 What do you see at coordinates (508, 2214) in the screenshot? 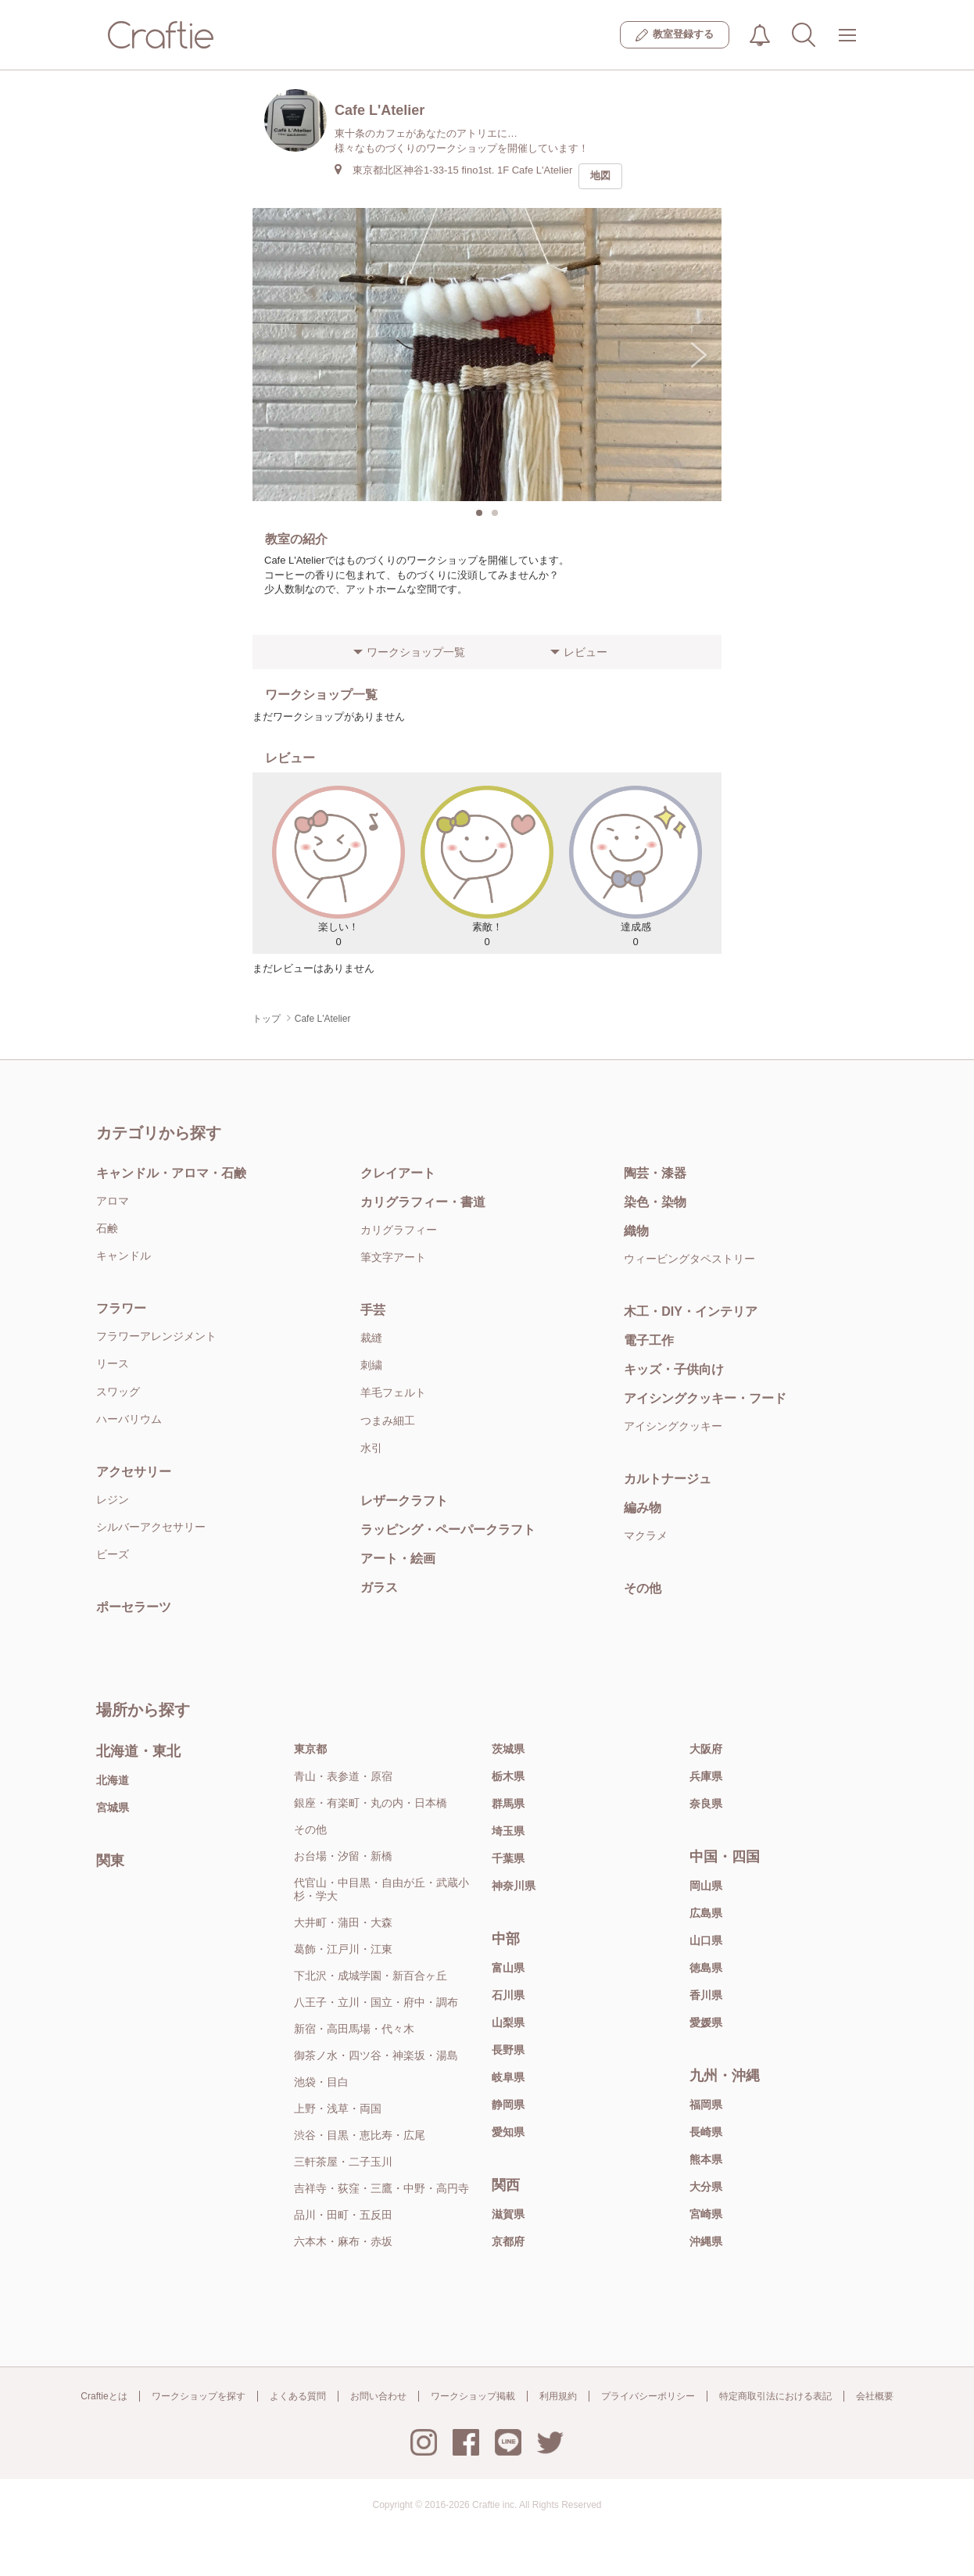
I see `滋賀県` at bounding box center [508, 2214].